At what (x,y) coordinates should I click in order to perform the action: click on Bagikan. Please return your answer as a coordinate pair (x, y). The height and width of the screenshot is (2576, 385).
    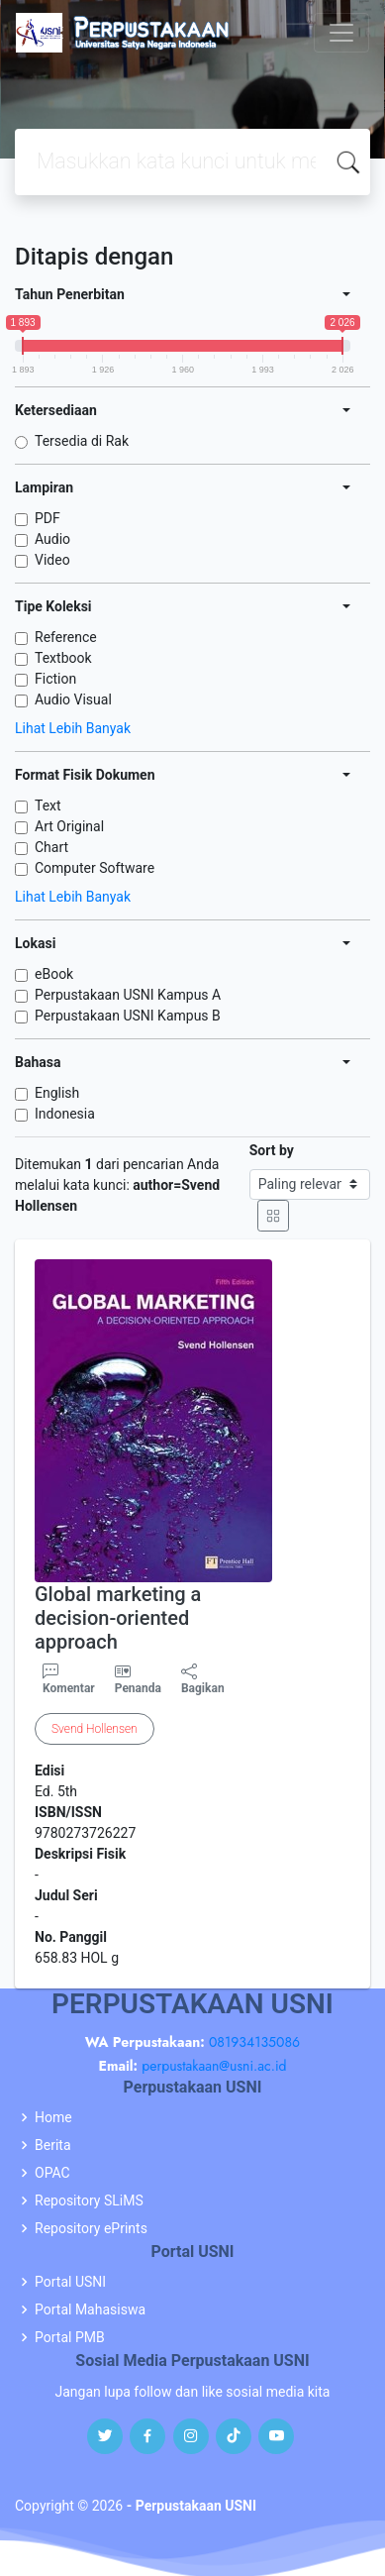
    Looking at the image, I should click on (203, 1679).